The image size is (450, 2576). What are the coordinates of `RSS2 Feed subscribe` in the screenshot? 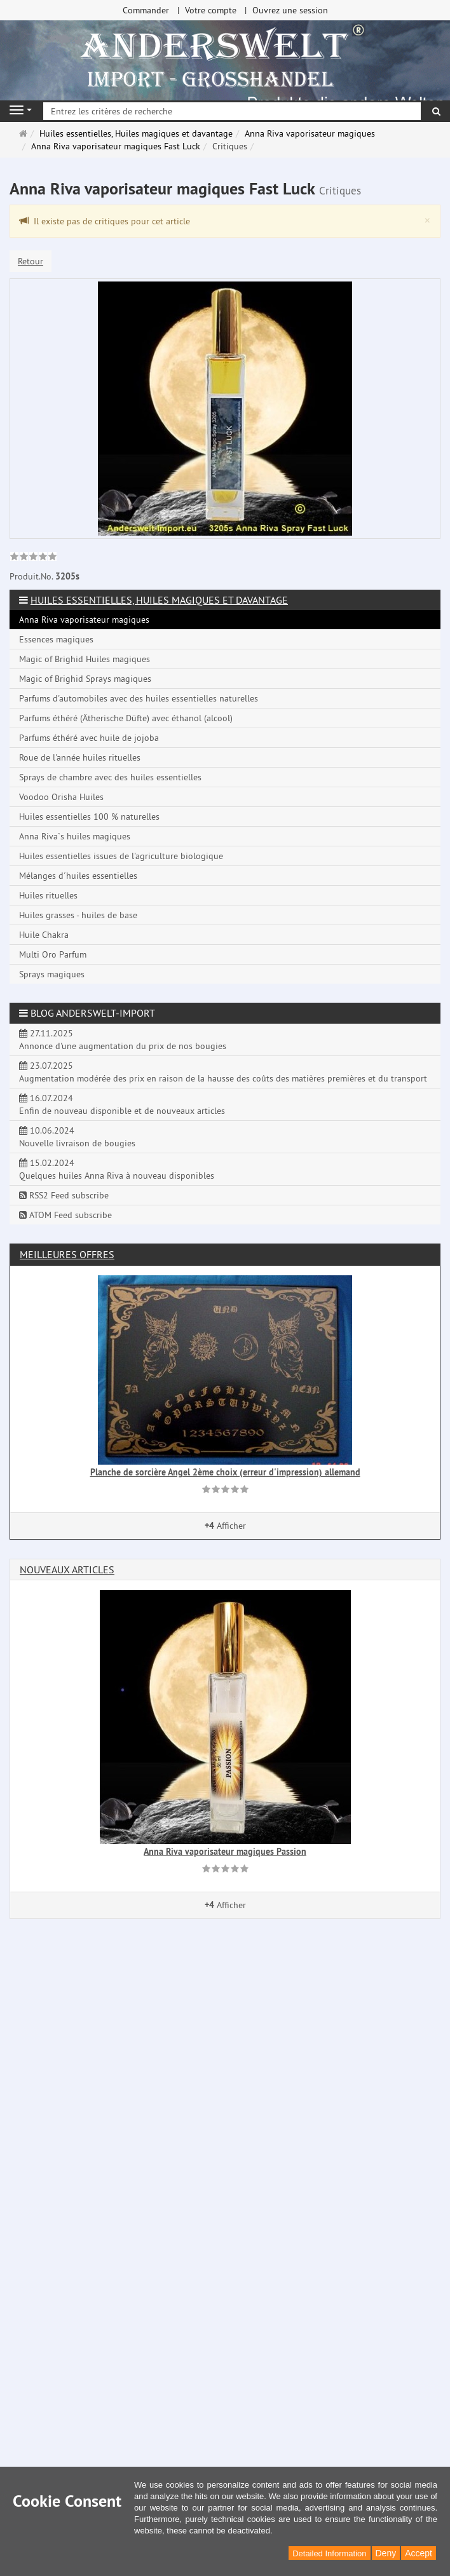 It's located at (64, 1195).